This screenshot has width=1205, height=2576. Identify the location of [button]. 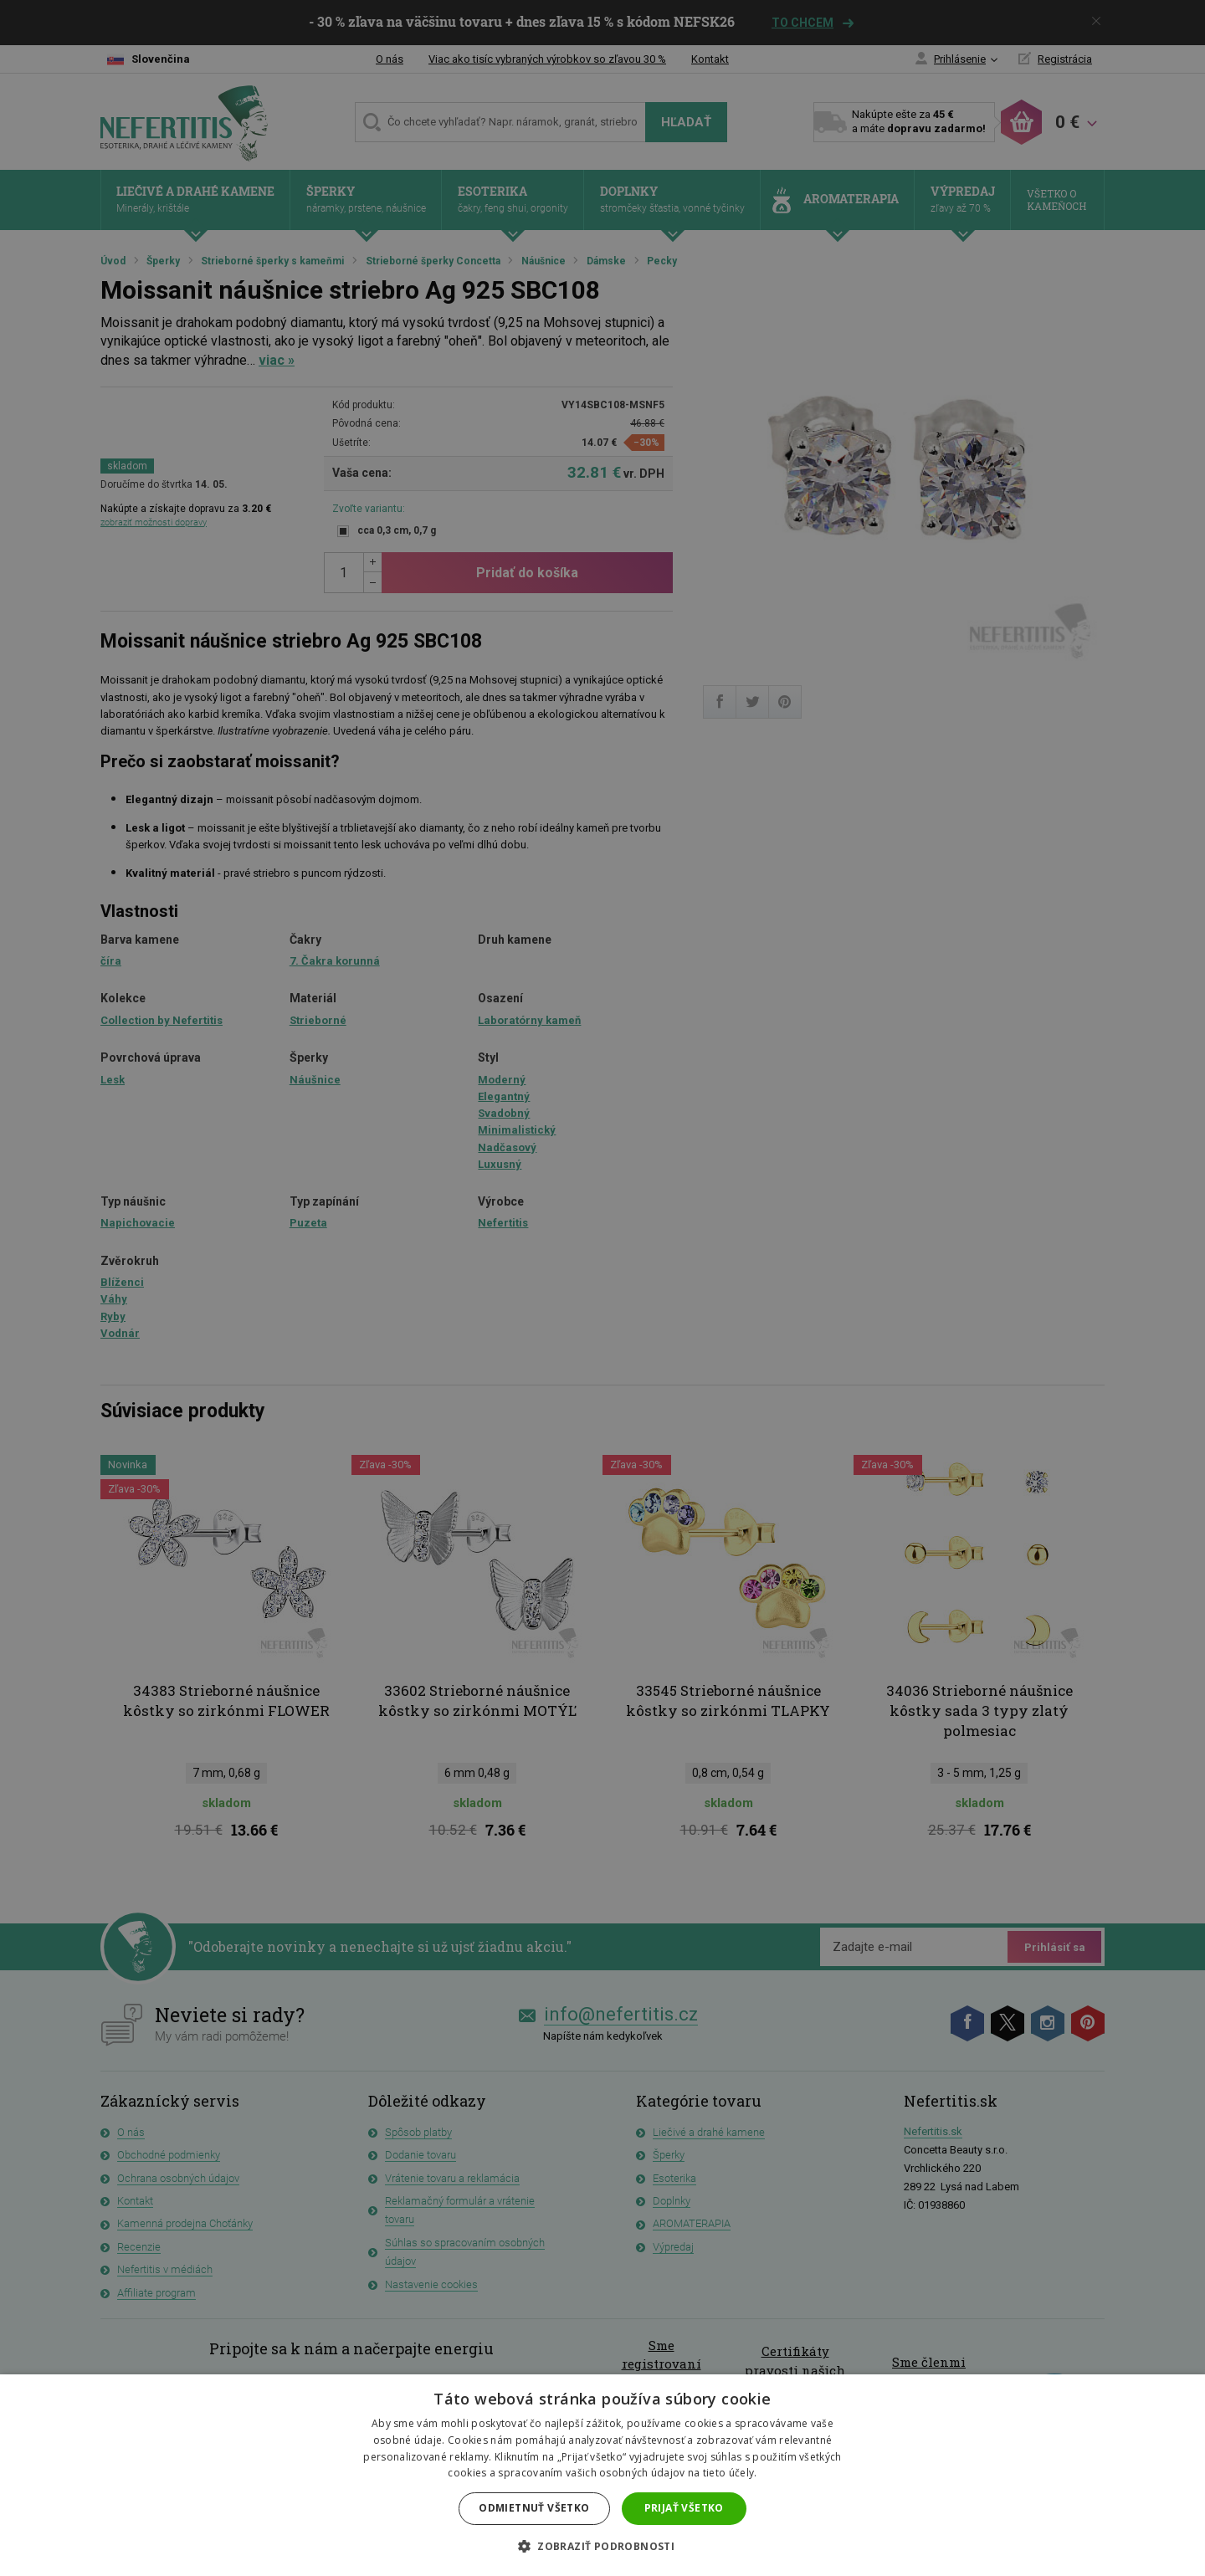
(602, 2547).